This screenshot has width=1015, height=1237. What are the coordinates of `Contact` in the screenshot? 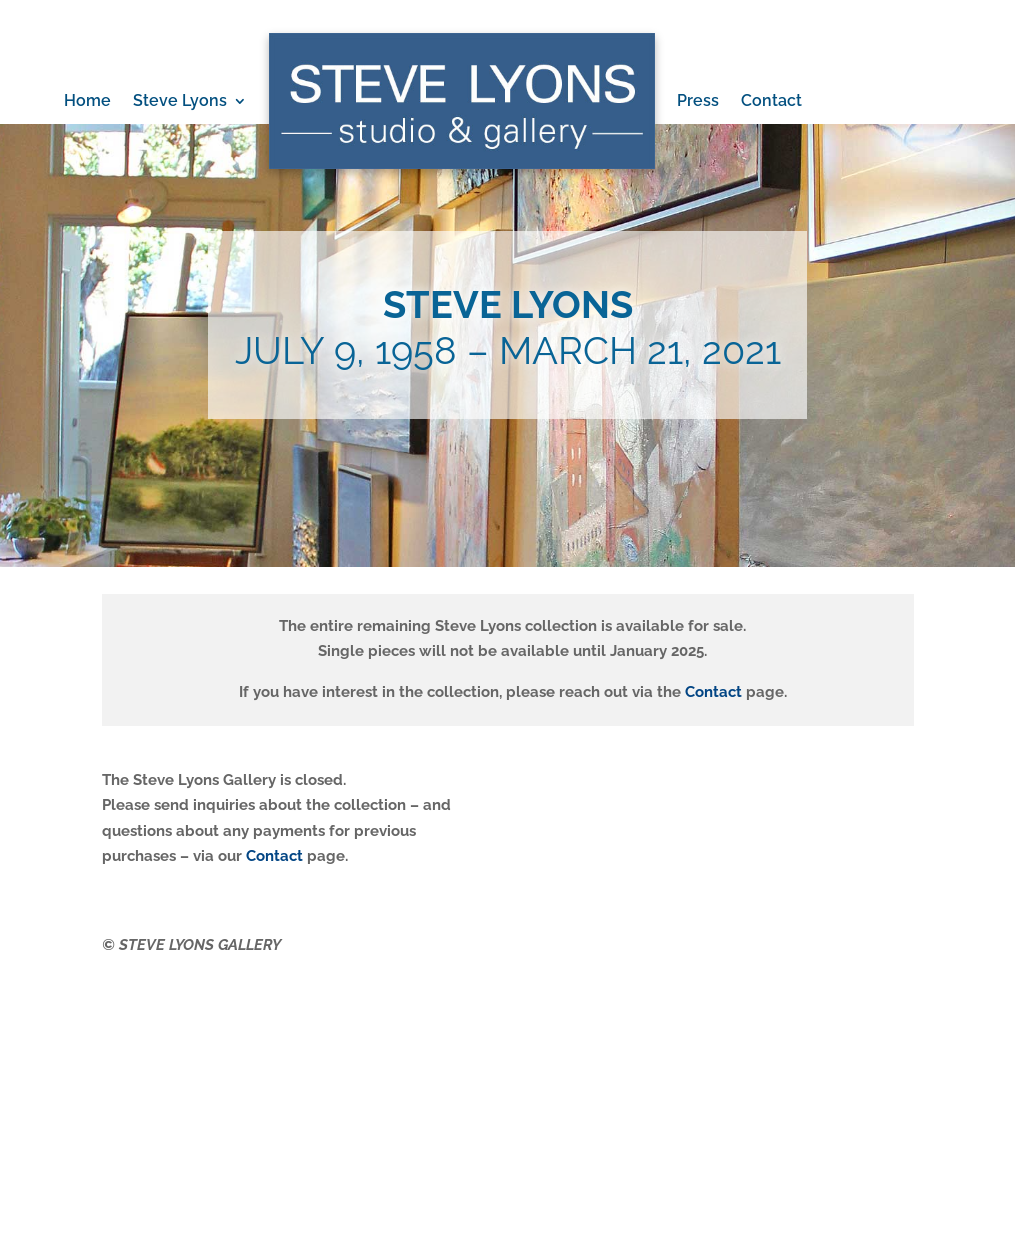 It's located at (771, 100).